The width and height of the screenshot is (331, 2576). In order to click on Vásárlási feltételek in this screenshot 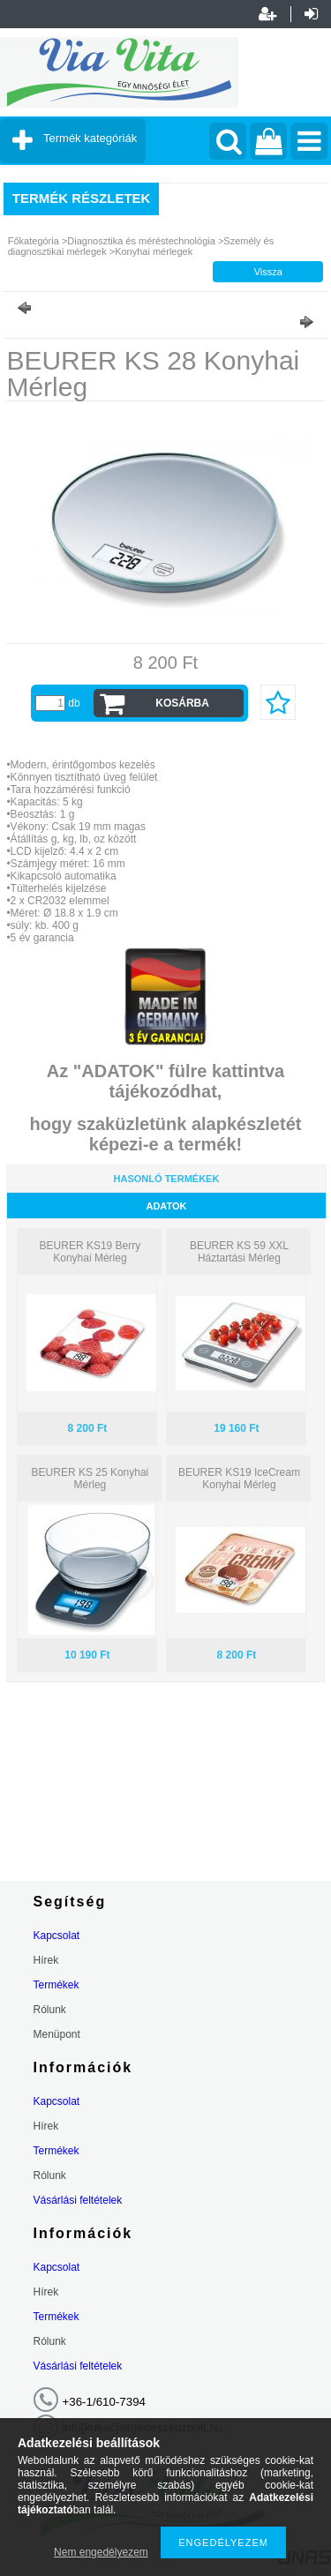, I will do `click(78, 2200)`.